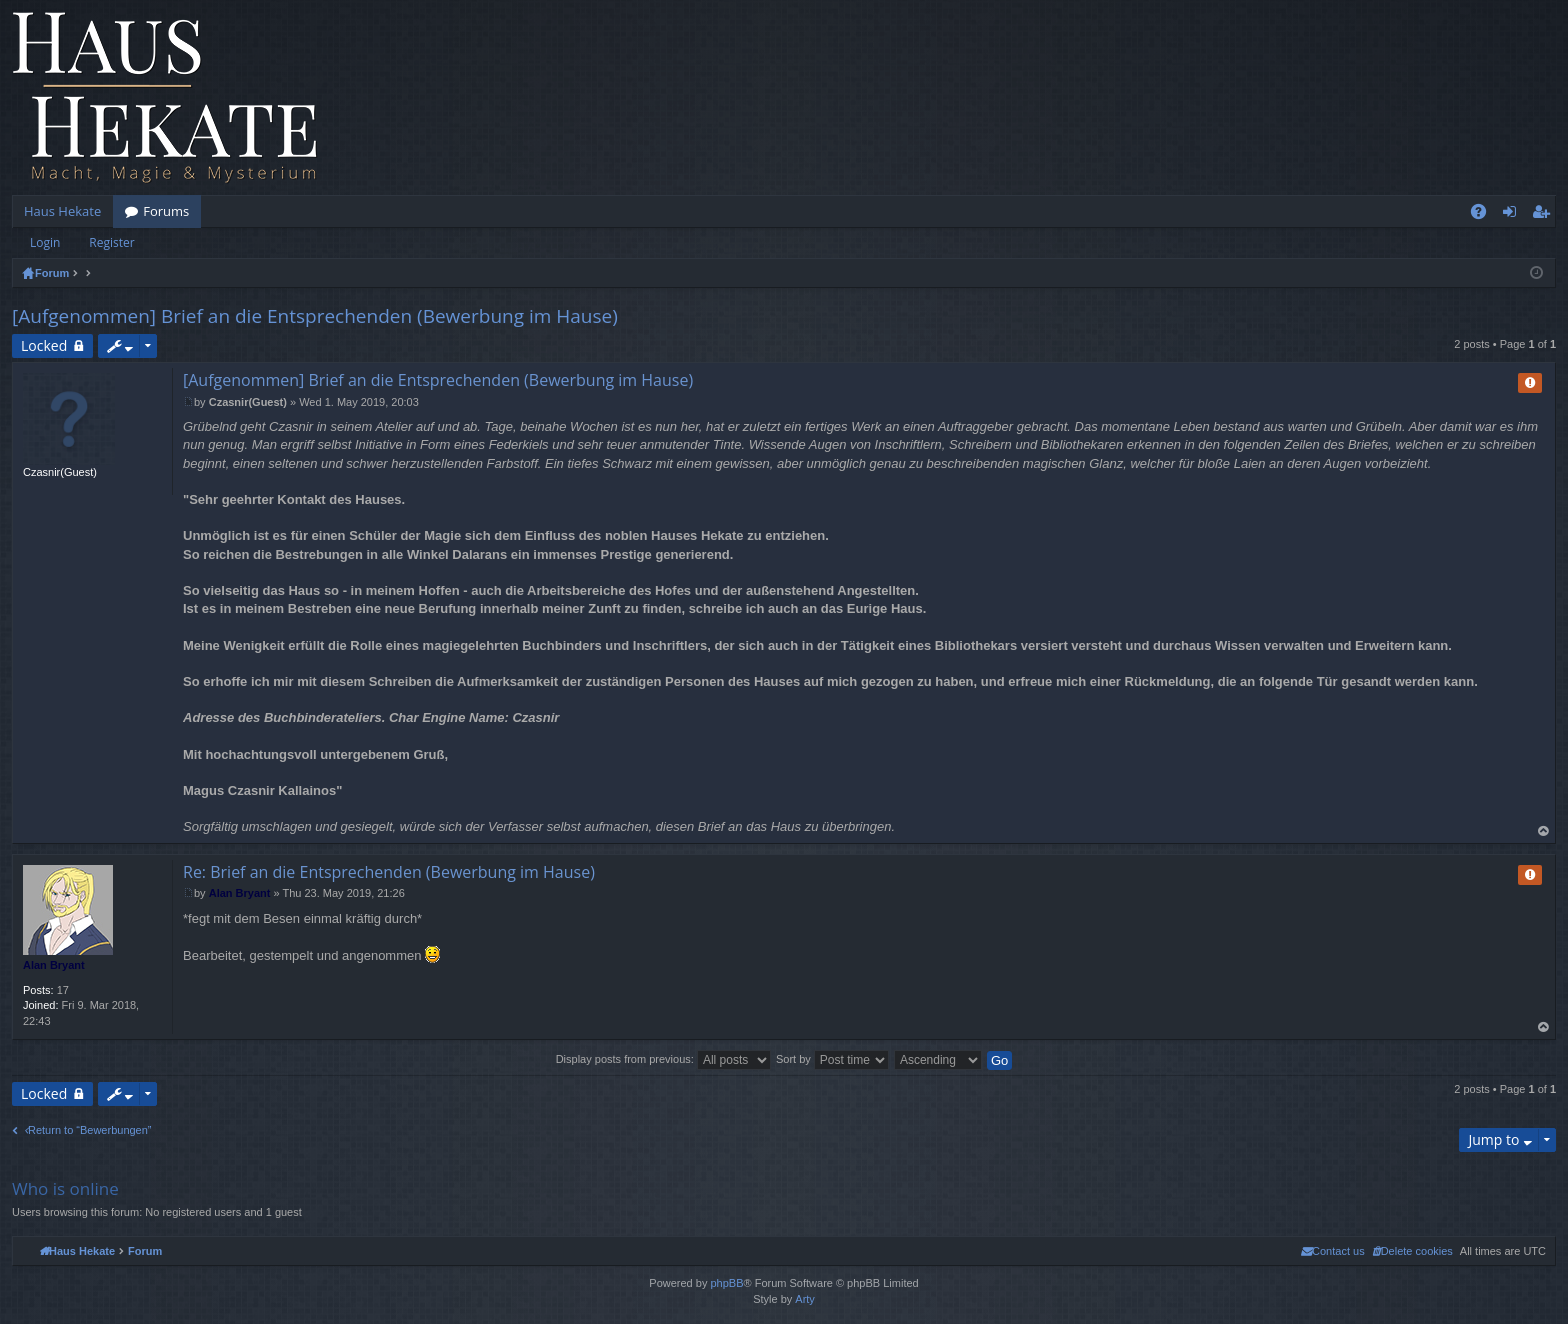 The image size is (1568, 1324). What do you see at coordinates (832, 1059) in the screenshot?
I see `Sort by` at bounding box center [832, 1059].